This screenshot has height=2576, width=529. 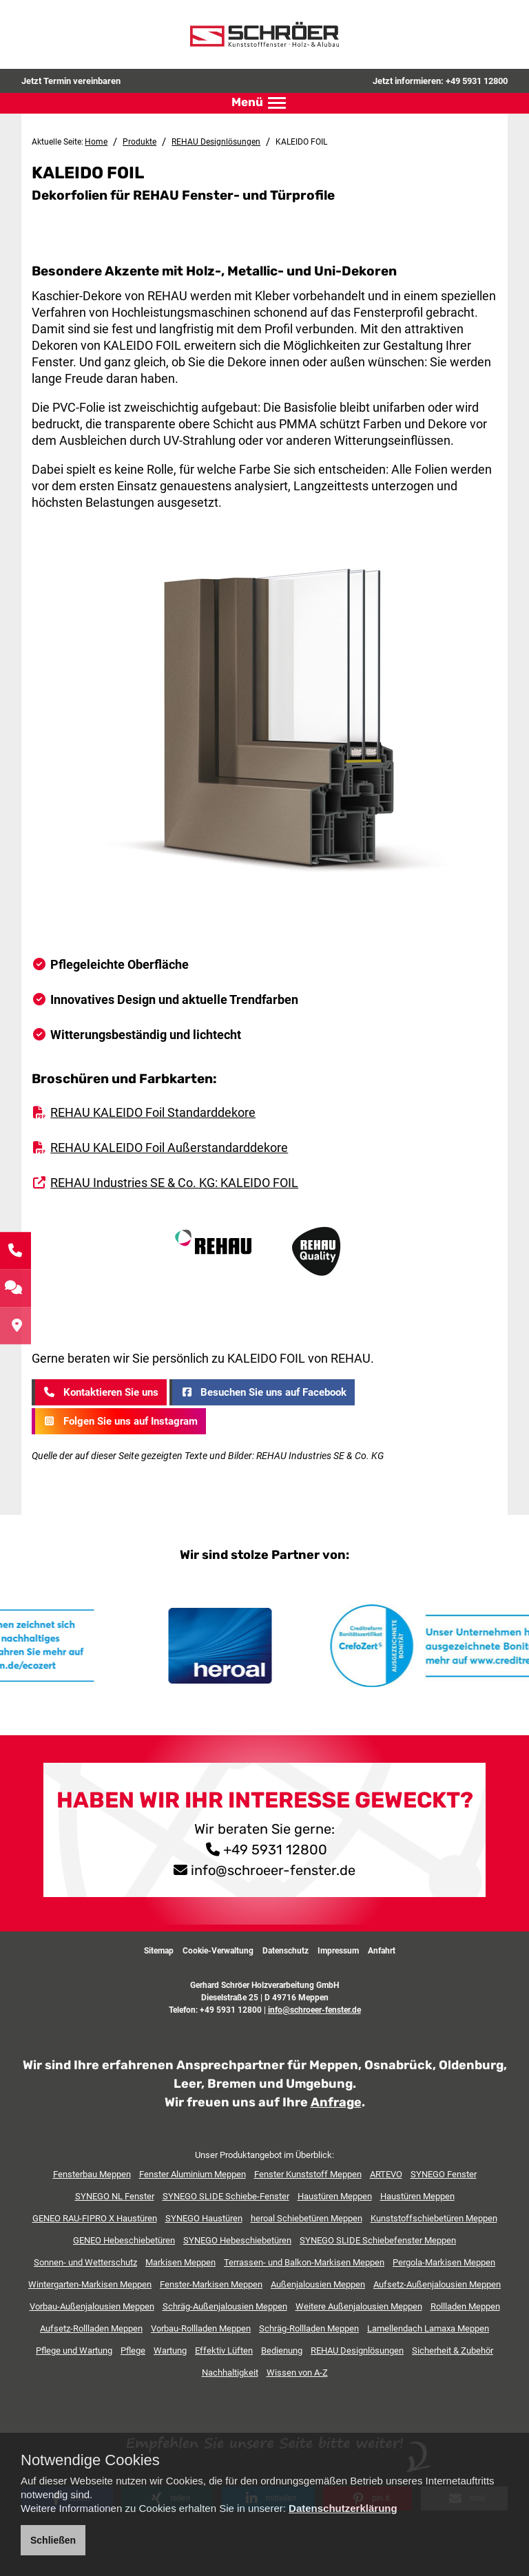 I want to click on Rollladen Meppen, so click(x=465, y=2306).